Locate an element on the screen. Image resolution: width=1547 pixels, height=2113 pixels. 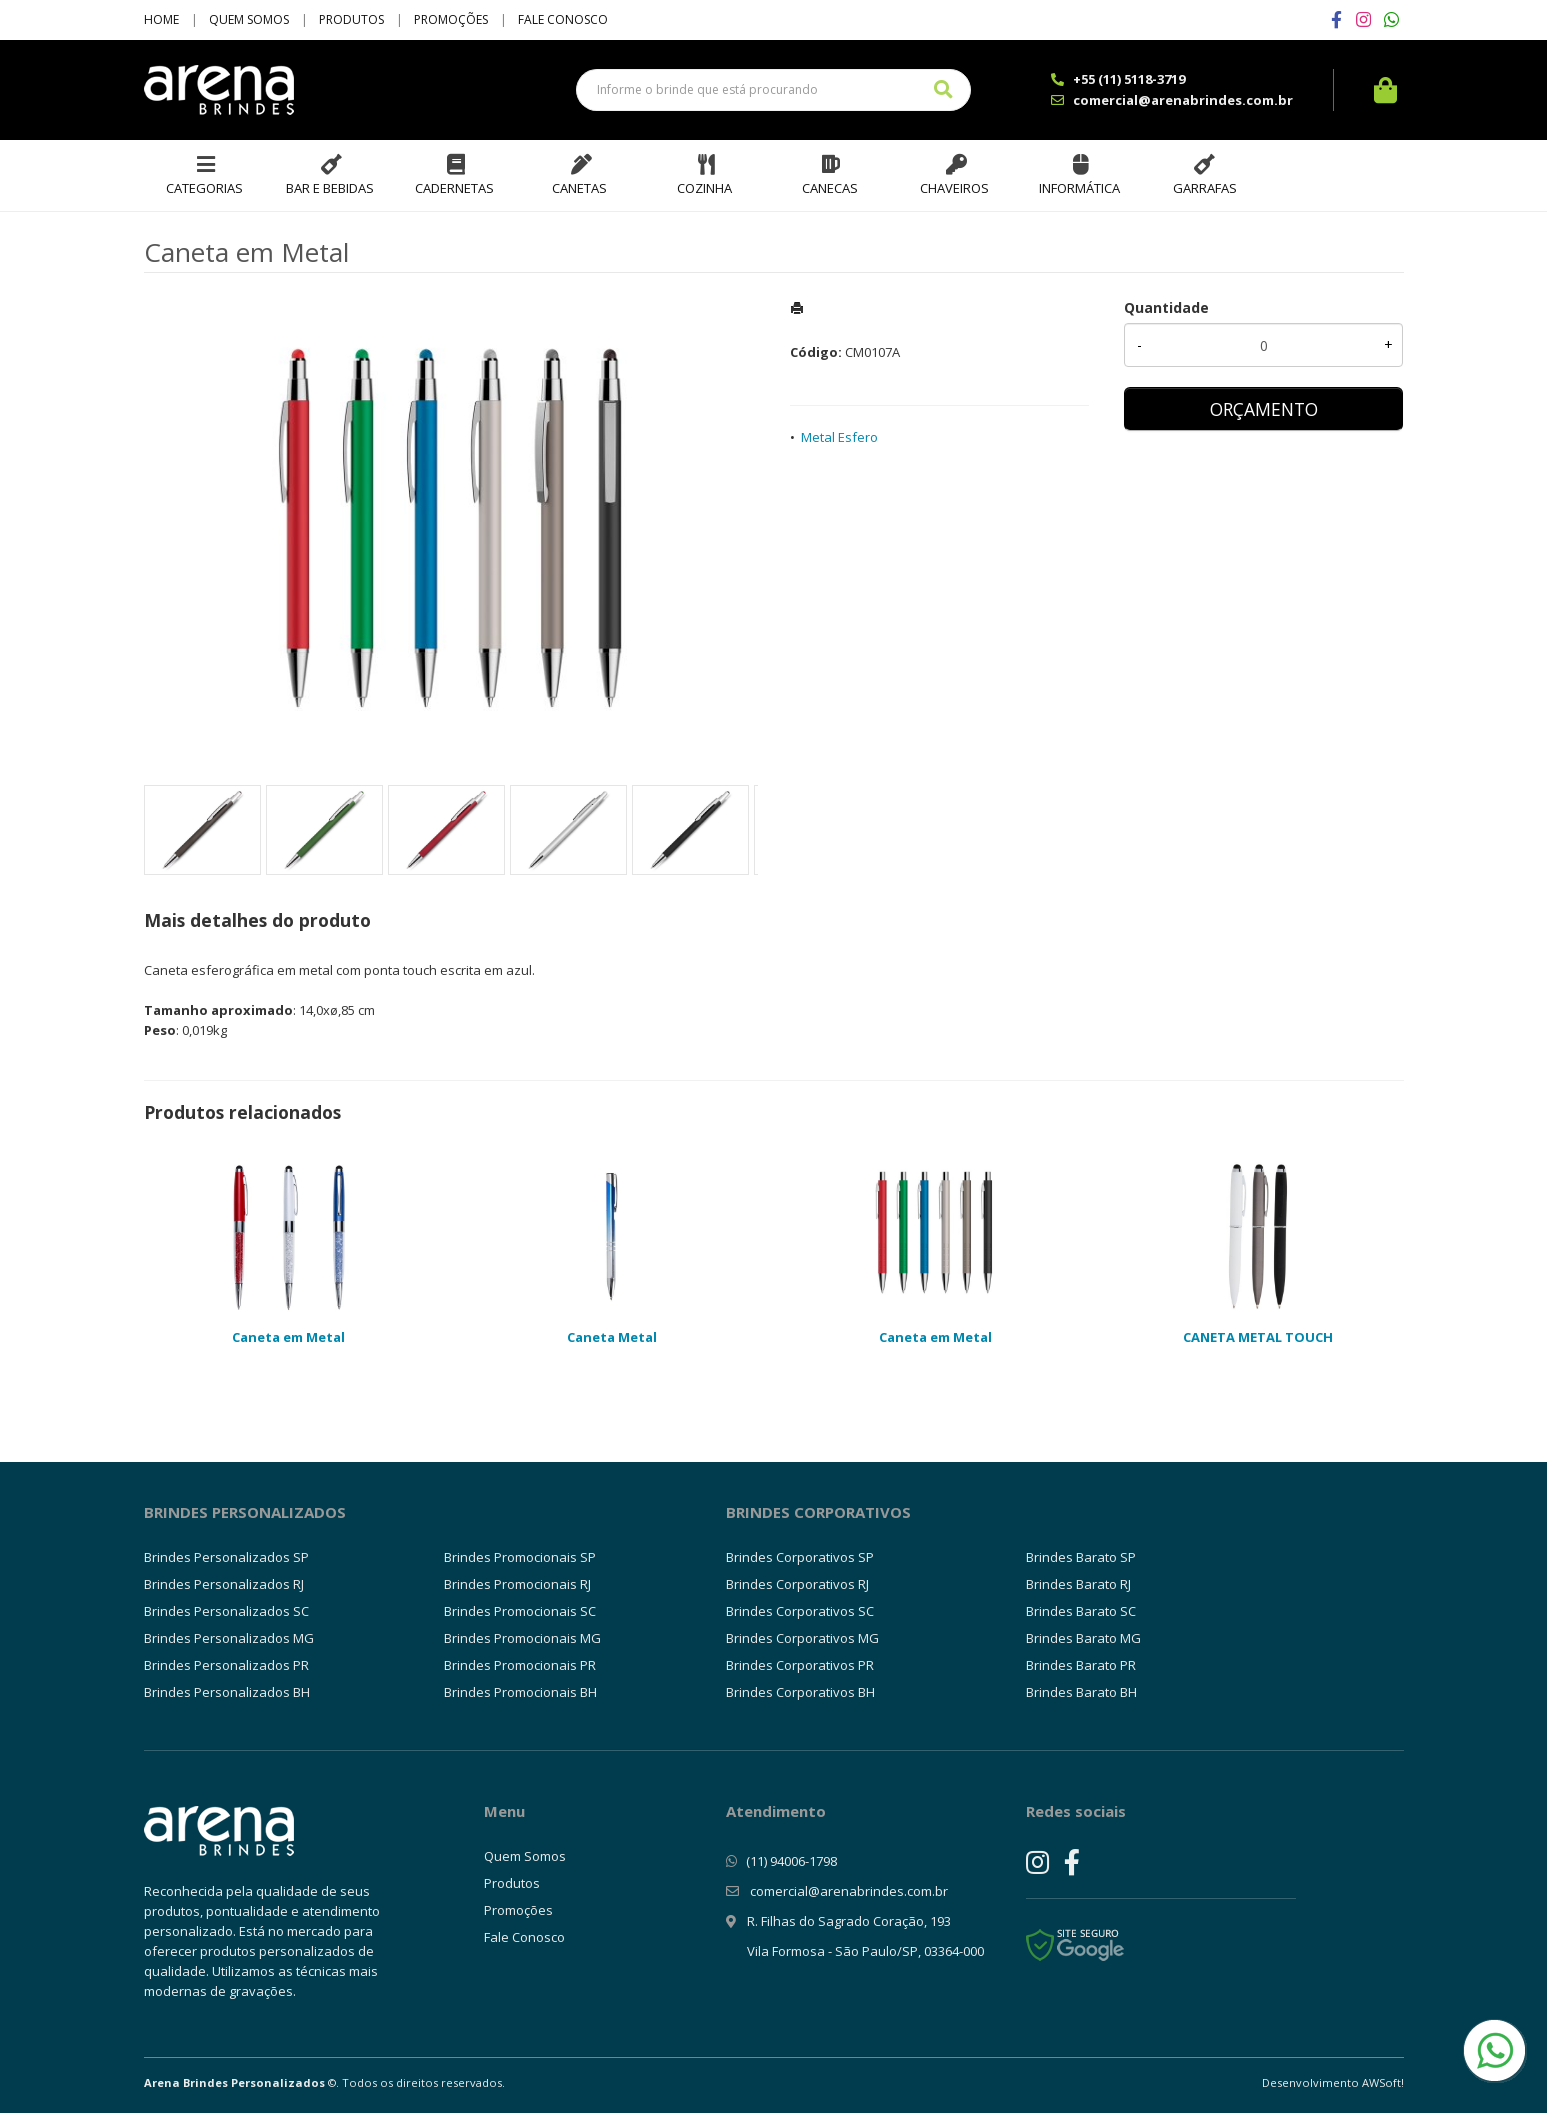
Brindes Corporativos BH is located at coordinates (800, 1692).